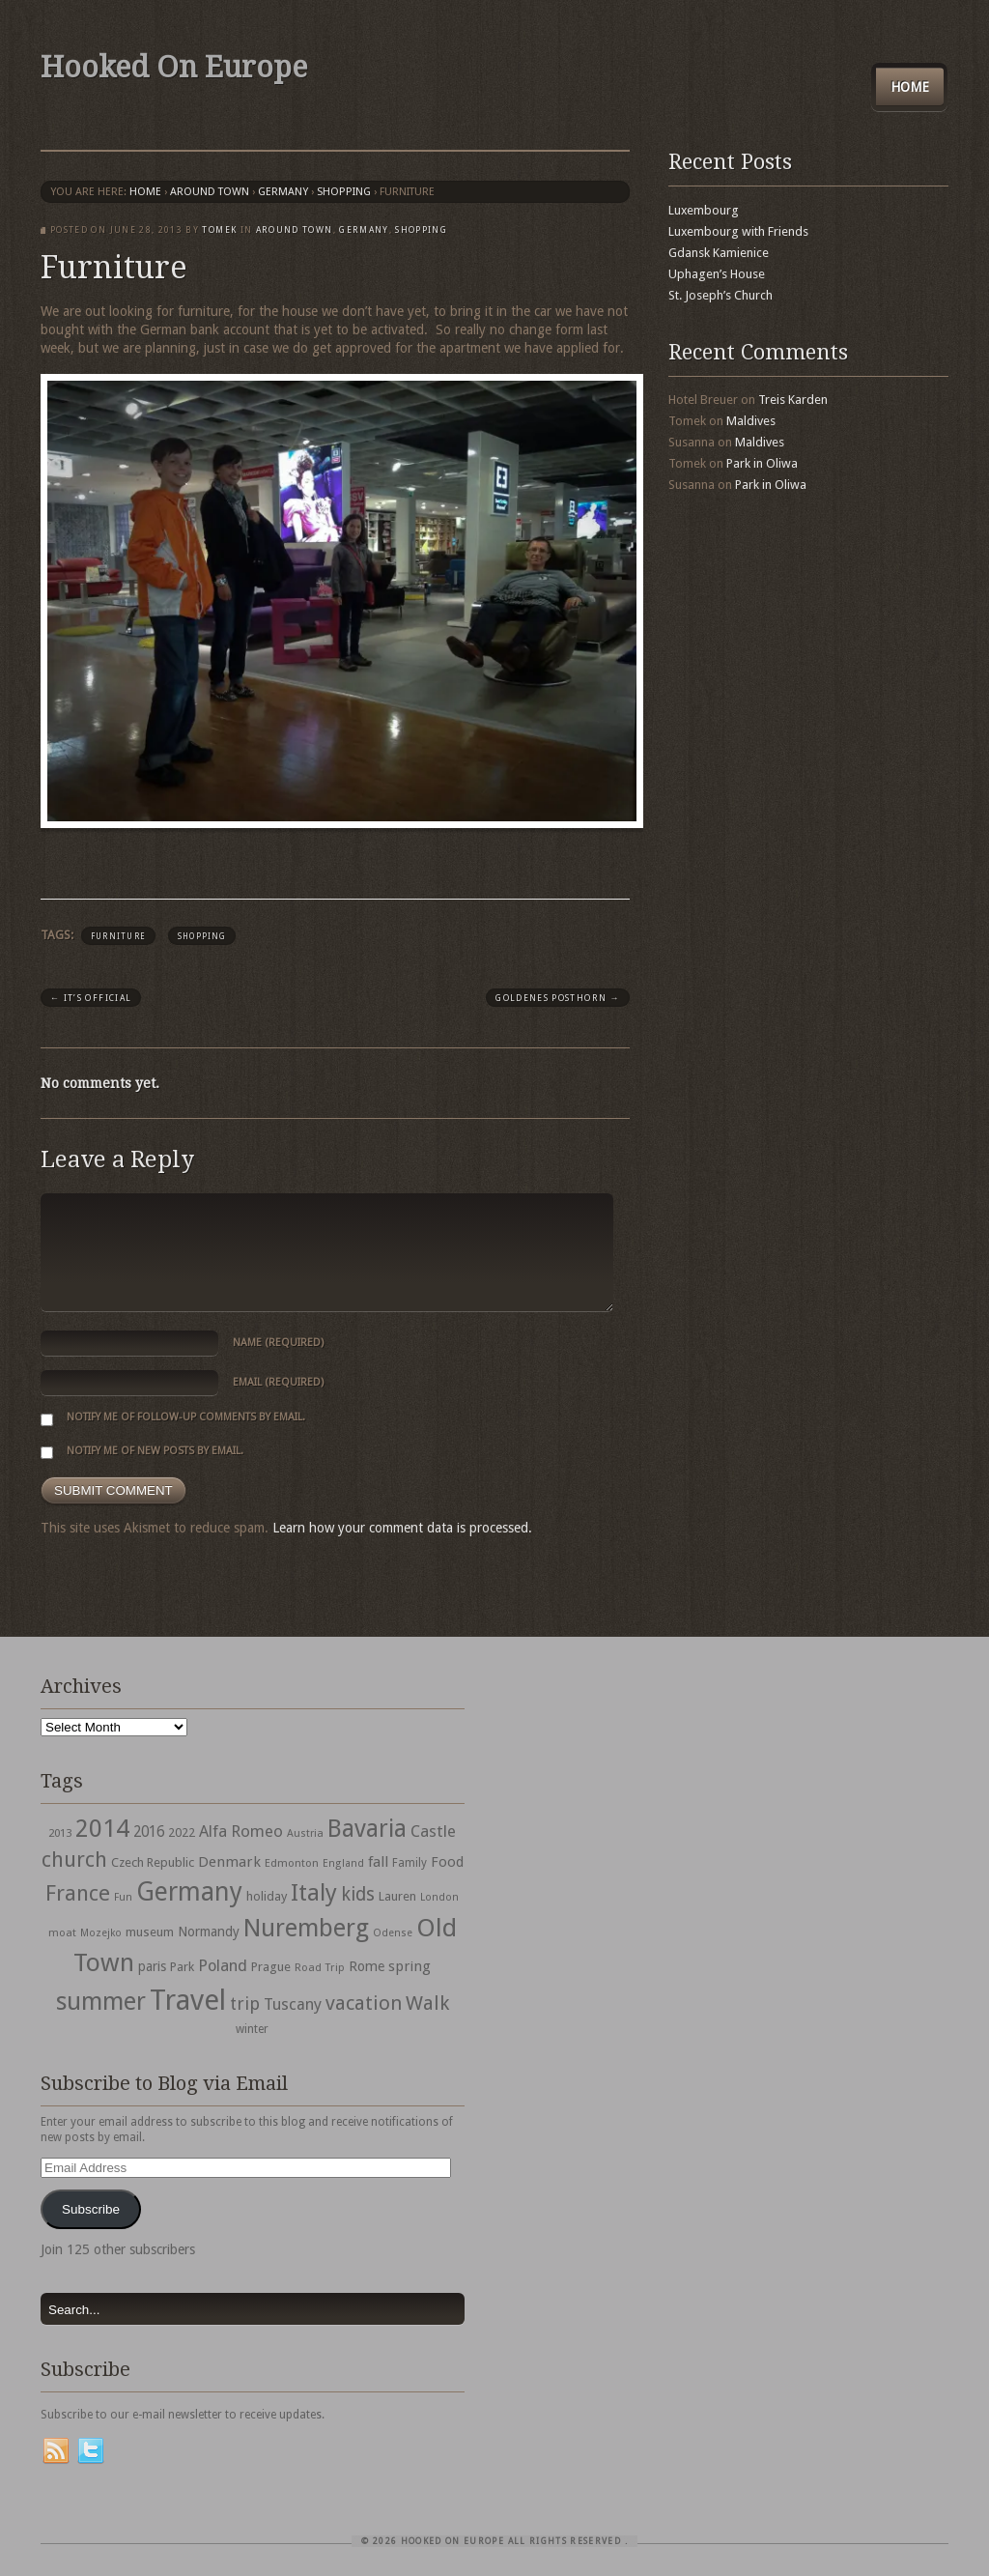  What do you see at coordinates (150, 1932) in the screenshot?
I see `museum [museum (39 items)]` at bounding box center [150, 1932].